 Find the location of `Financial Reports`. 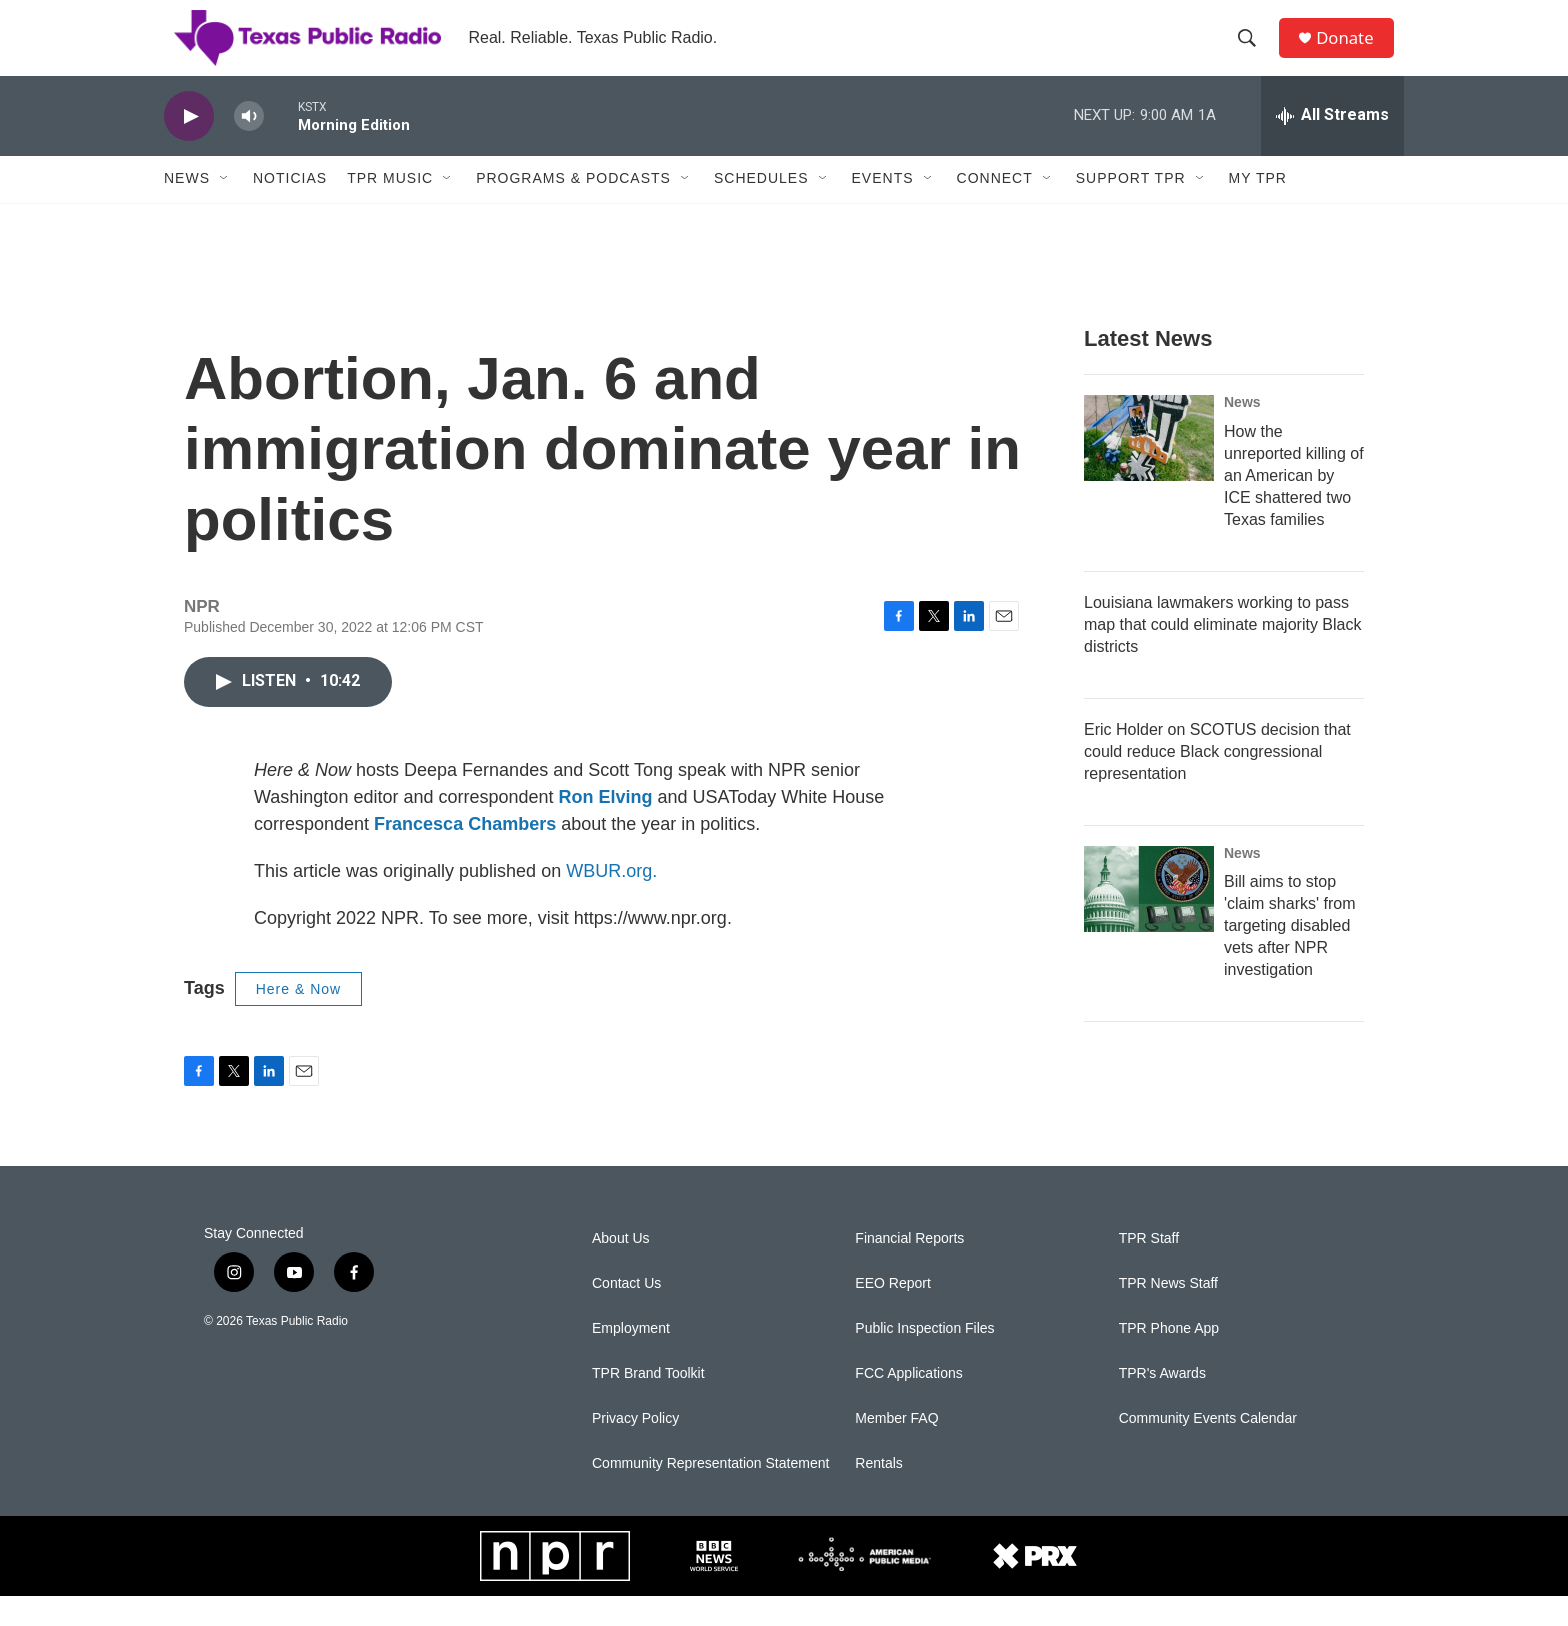

Financial Reports is located at coordinates (909, 1268).